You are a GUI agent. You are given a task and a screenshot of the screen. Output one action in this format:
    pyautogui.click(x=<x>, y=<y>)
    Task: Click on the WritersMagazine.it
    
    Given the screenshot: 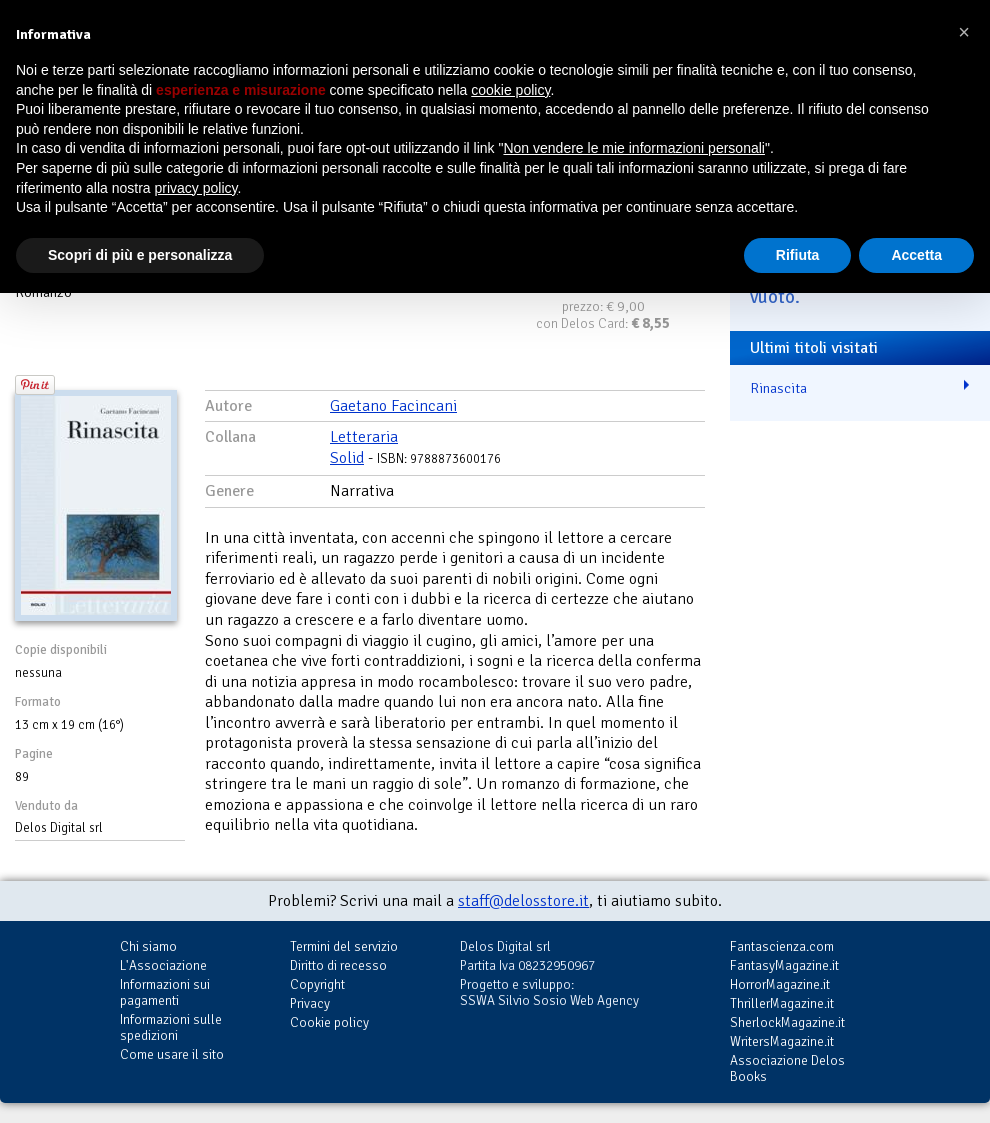 What is the action you would take?
    pyautogui.click(x=782, y=1041)
    